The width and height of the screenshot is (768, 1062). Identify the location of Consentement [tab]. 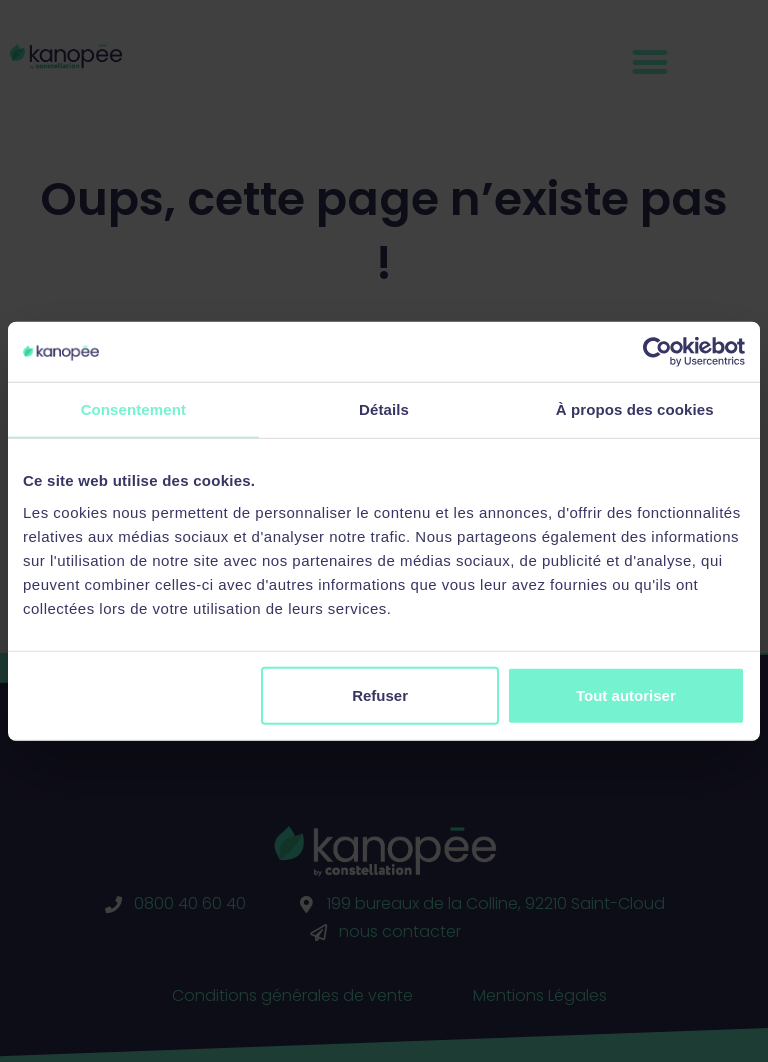
(133, 409).